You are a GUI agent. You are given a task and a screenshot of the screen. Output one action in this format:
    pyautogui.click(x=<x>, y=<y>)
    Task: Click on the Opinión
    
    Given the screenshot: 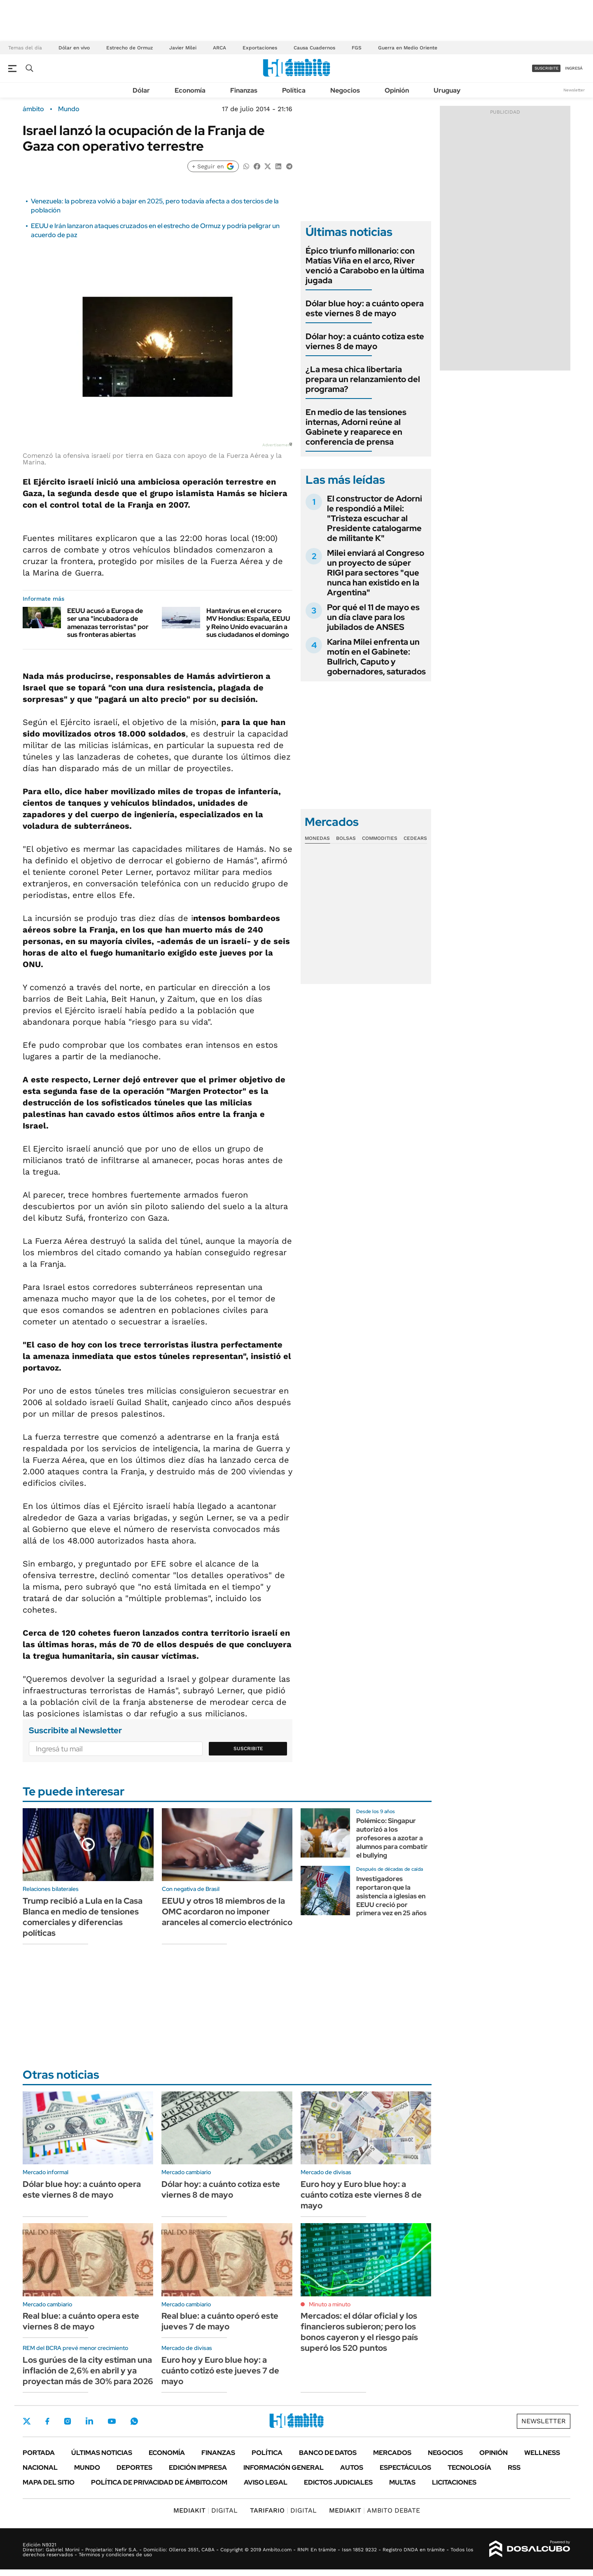 What is the action you would take?
    pyautogui.click(x=397, y=90)
    